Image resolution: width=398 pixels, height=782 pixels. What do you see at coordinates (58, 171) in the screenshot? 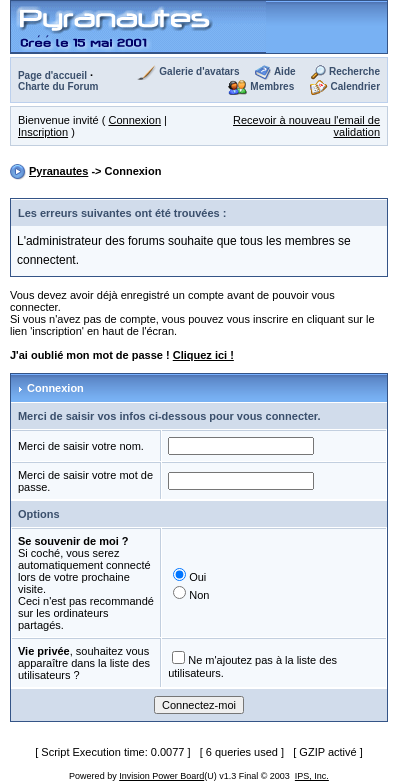
I see `Pyranautes` at bounding box center [58, 171].